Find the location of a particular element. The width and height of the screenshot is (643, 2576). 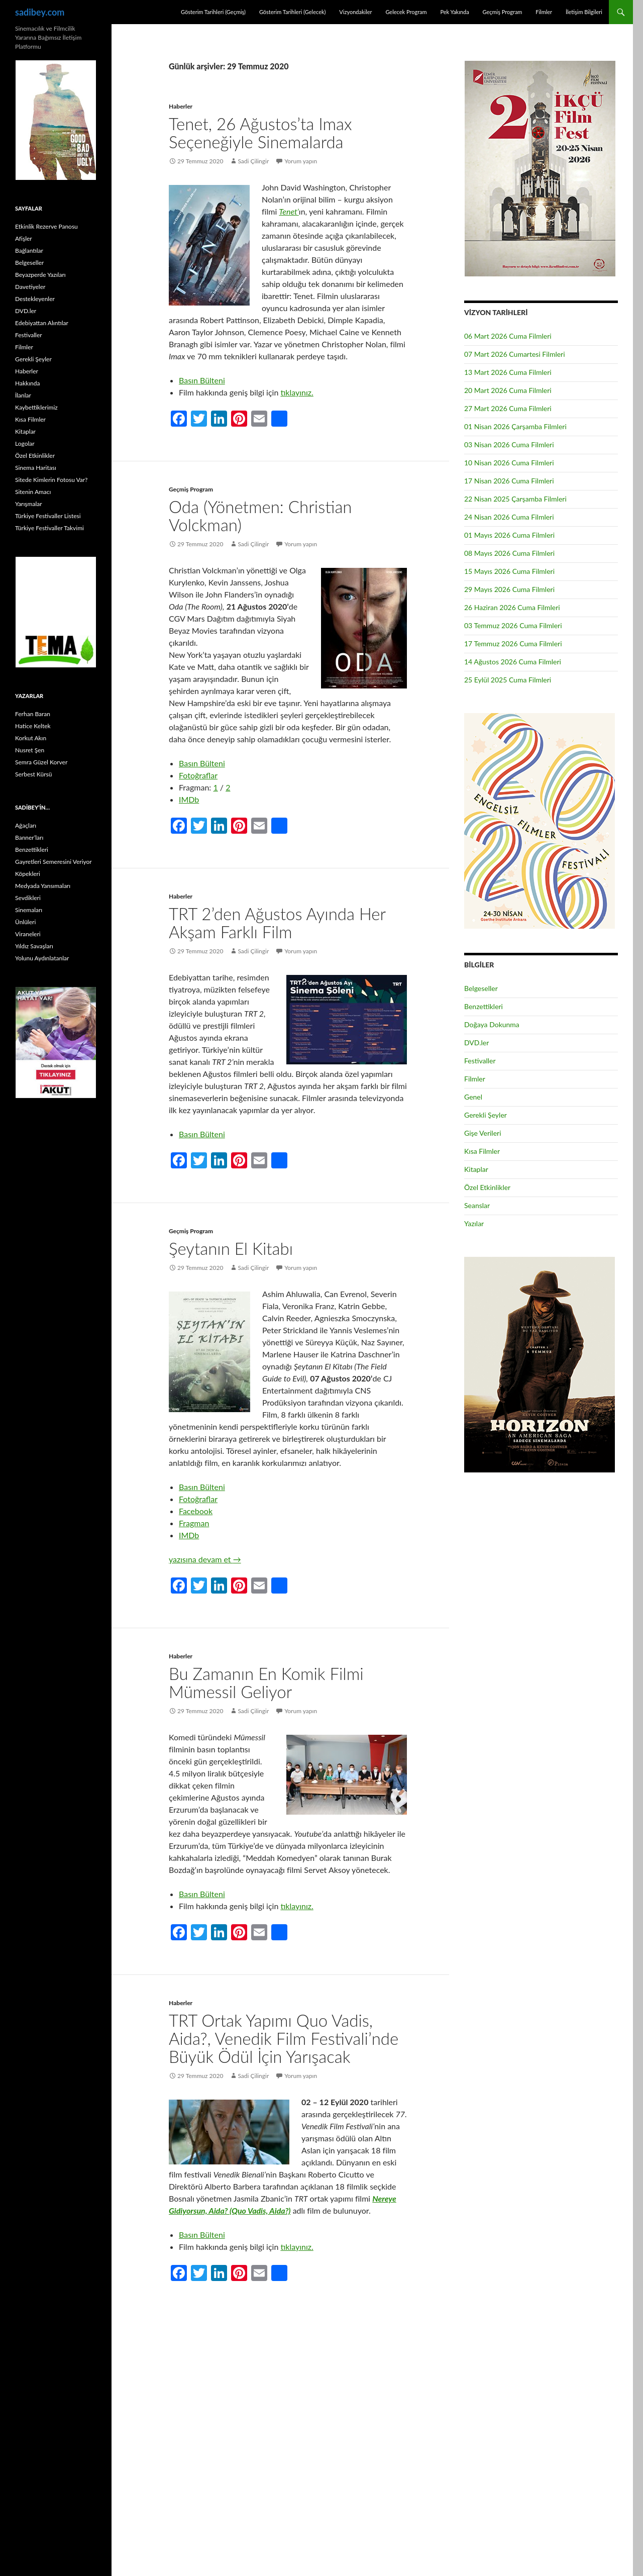

Semra Güzel Korver is located at coordinates (41, 762).